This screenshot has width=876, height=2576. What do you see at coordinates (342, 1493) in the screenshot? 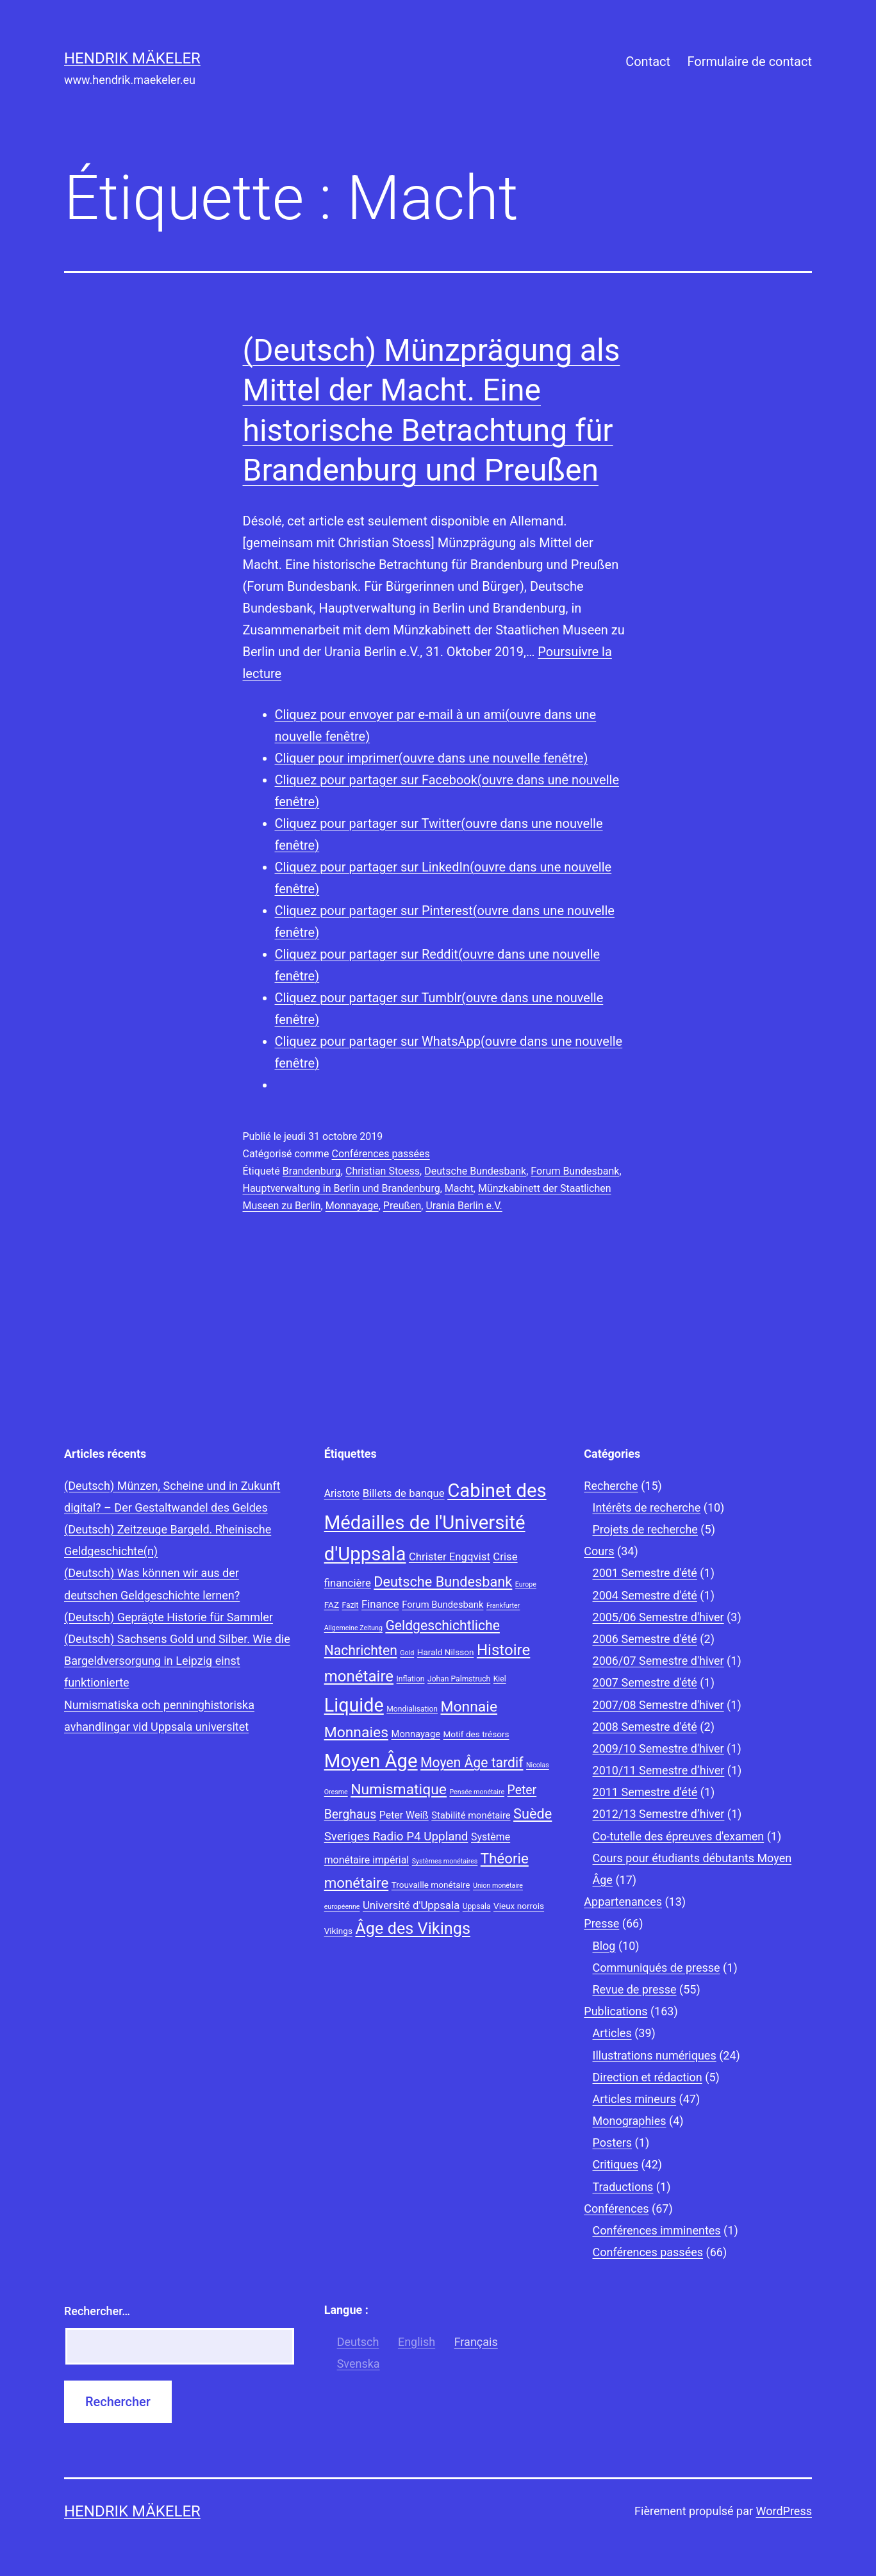
I see `Aristote [Aristote (11 éléments)]` at bounding box center [342, 1493].